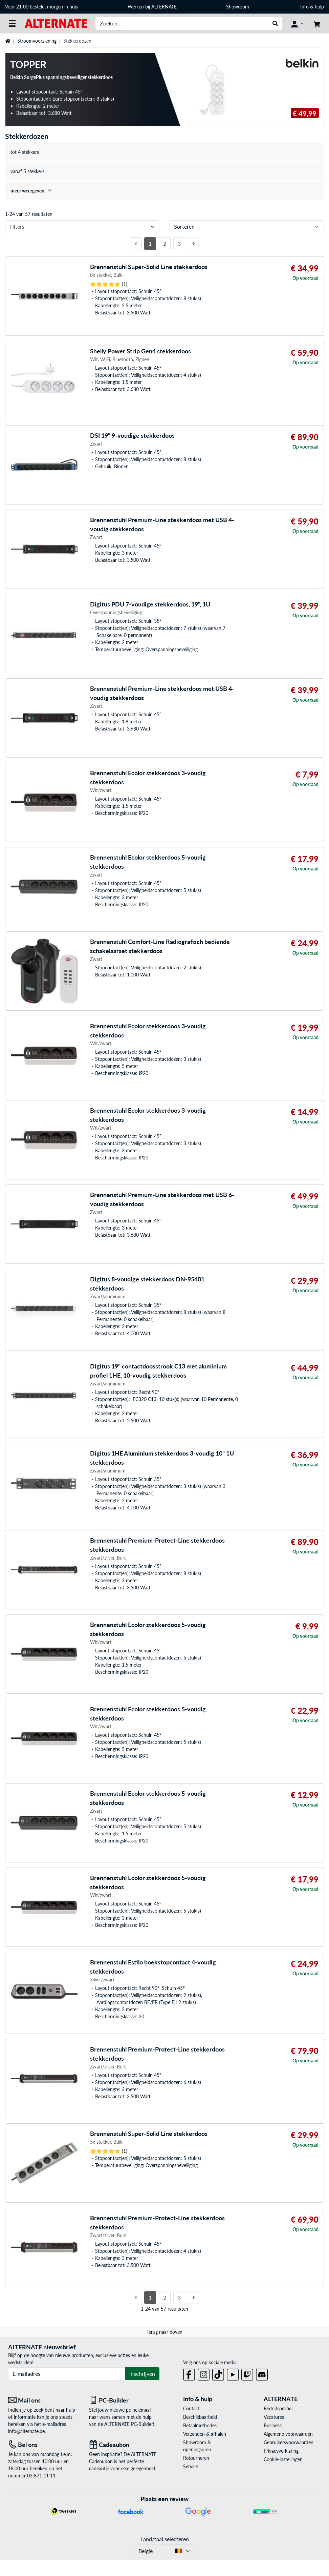 This screenshot has height=2576, width=329. Describe the element at coordinates (41, 2475) in the screenshot. I see `03 871 11 11` at that location.